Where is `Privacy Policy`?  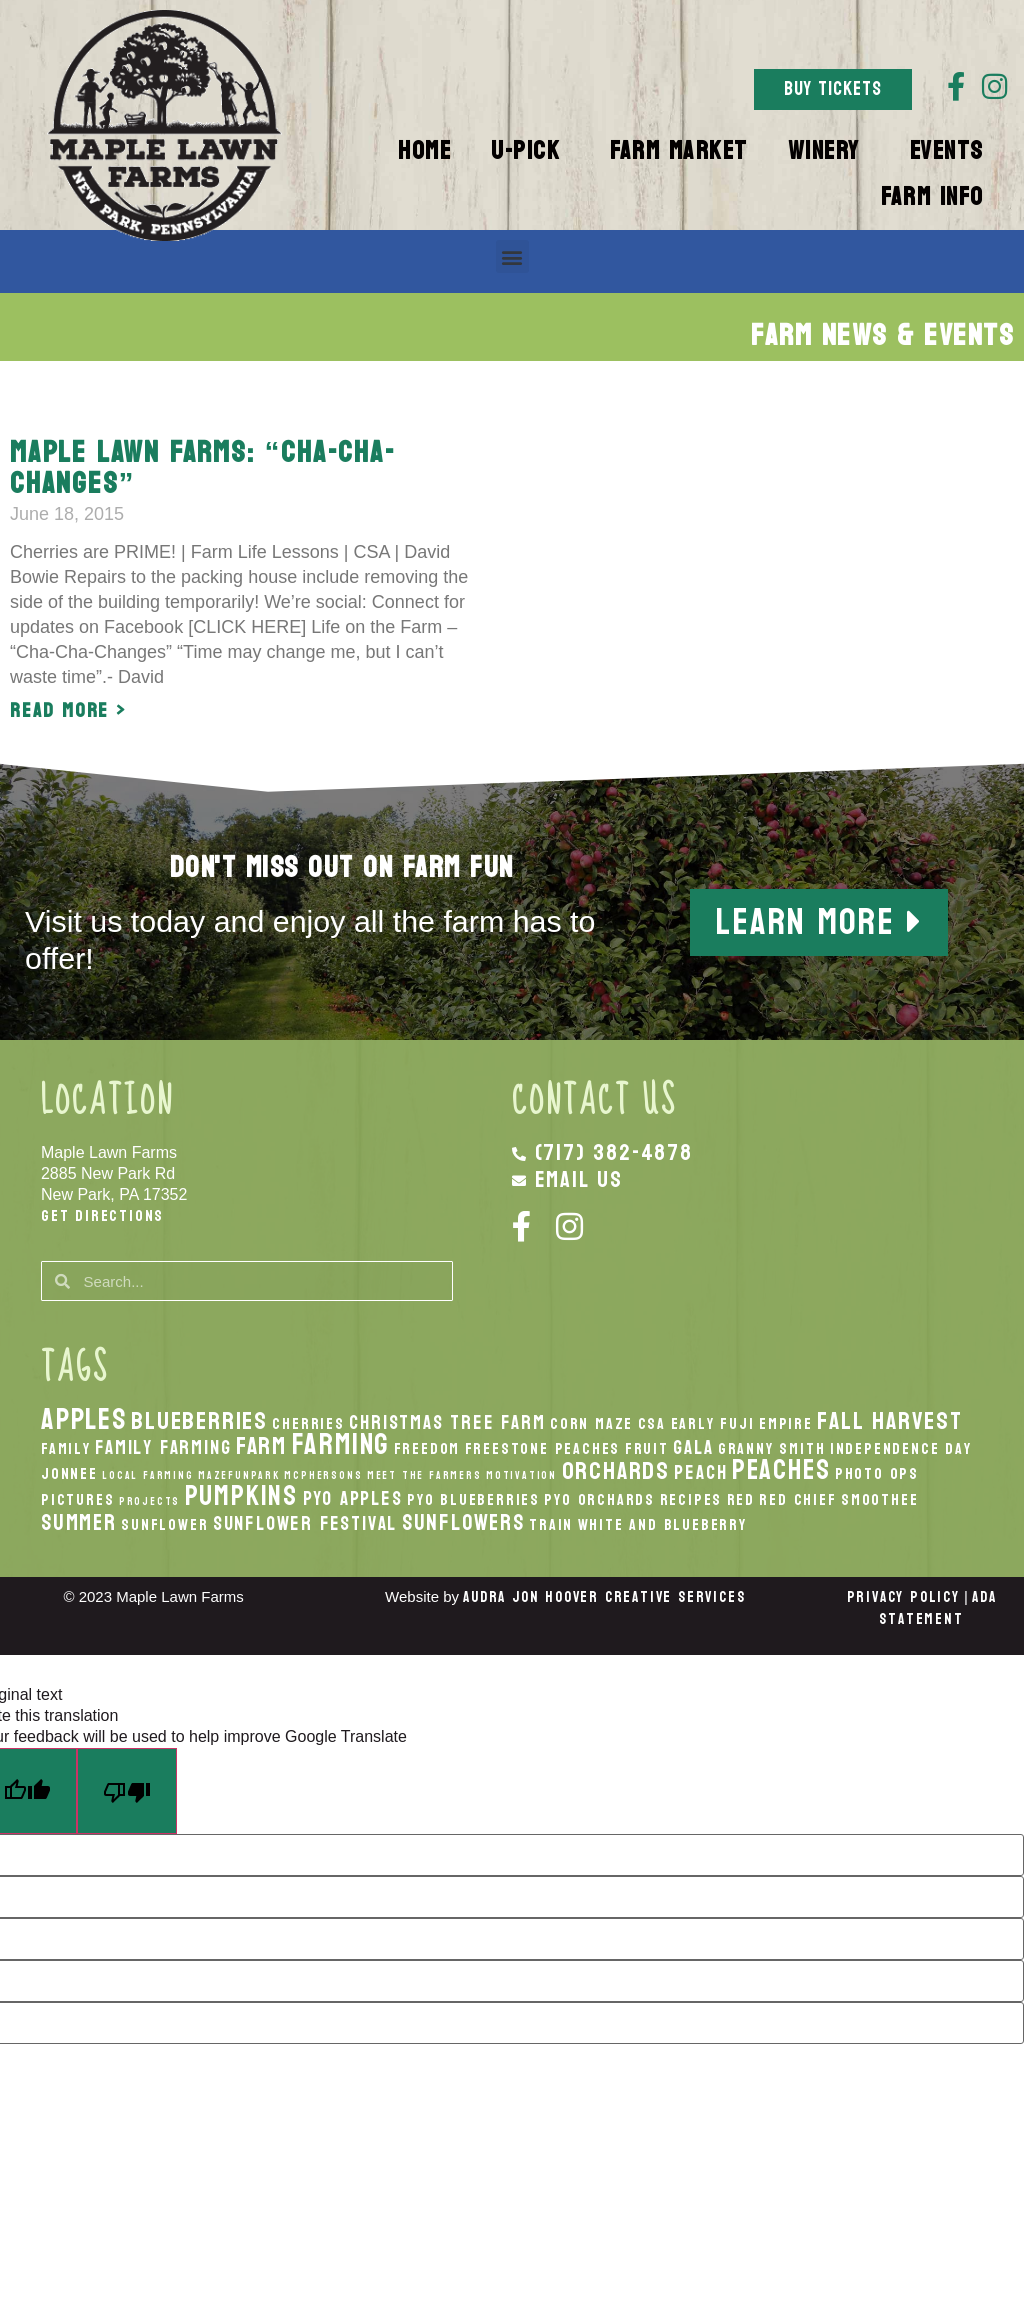
Privacy Policy is located at coordinates (903, 1597).